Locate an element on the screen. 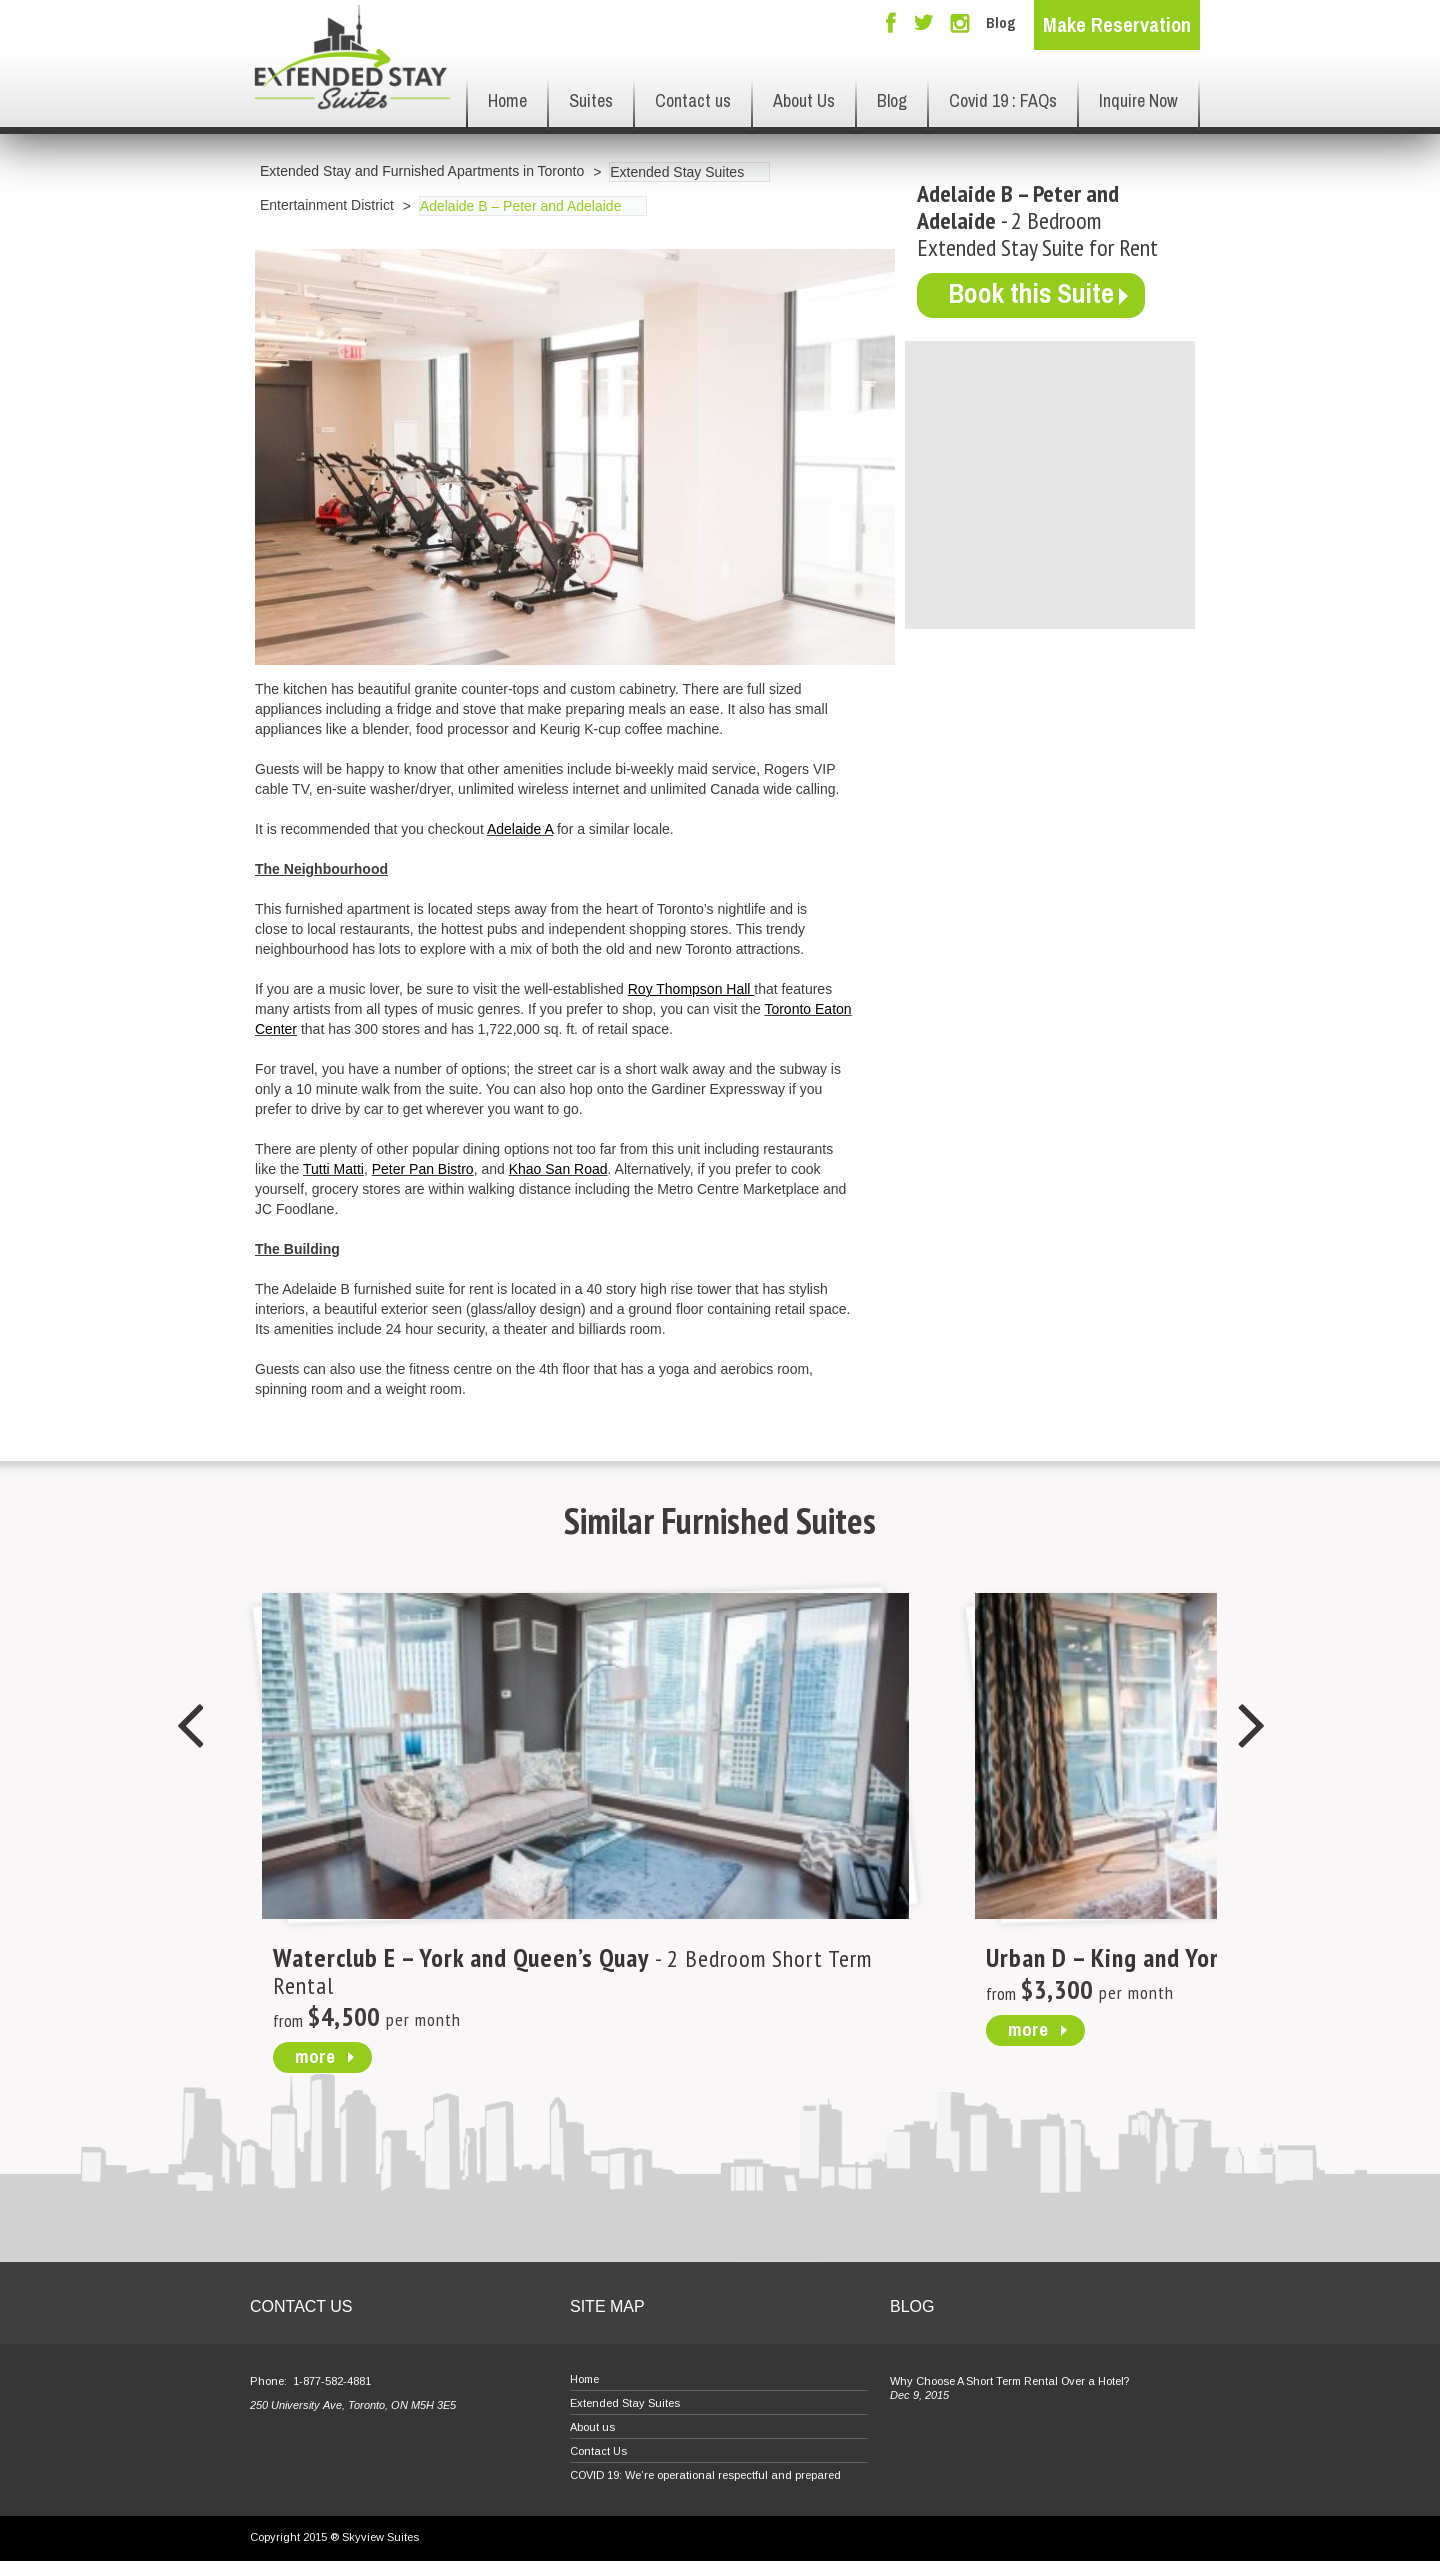 This screenshot has height=2561, width=1440. Instagram is located at coordinates (960, 23).